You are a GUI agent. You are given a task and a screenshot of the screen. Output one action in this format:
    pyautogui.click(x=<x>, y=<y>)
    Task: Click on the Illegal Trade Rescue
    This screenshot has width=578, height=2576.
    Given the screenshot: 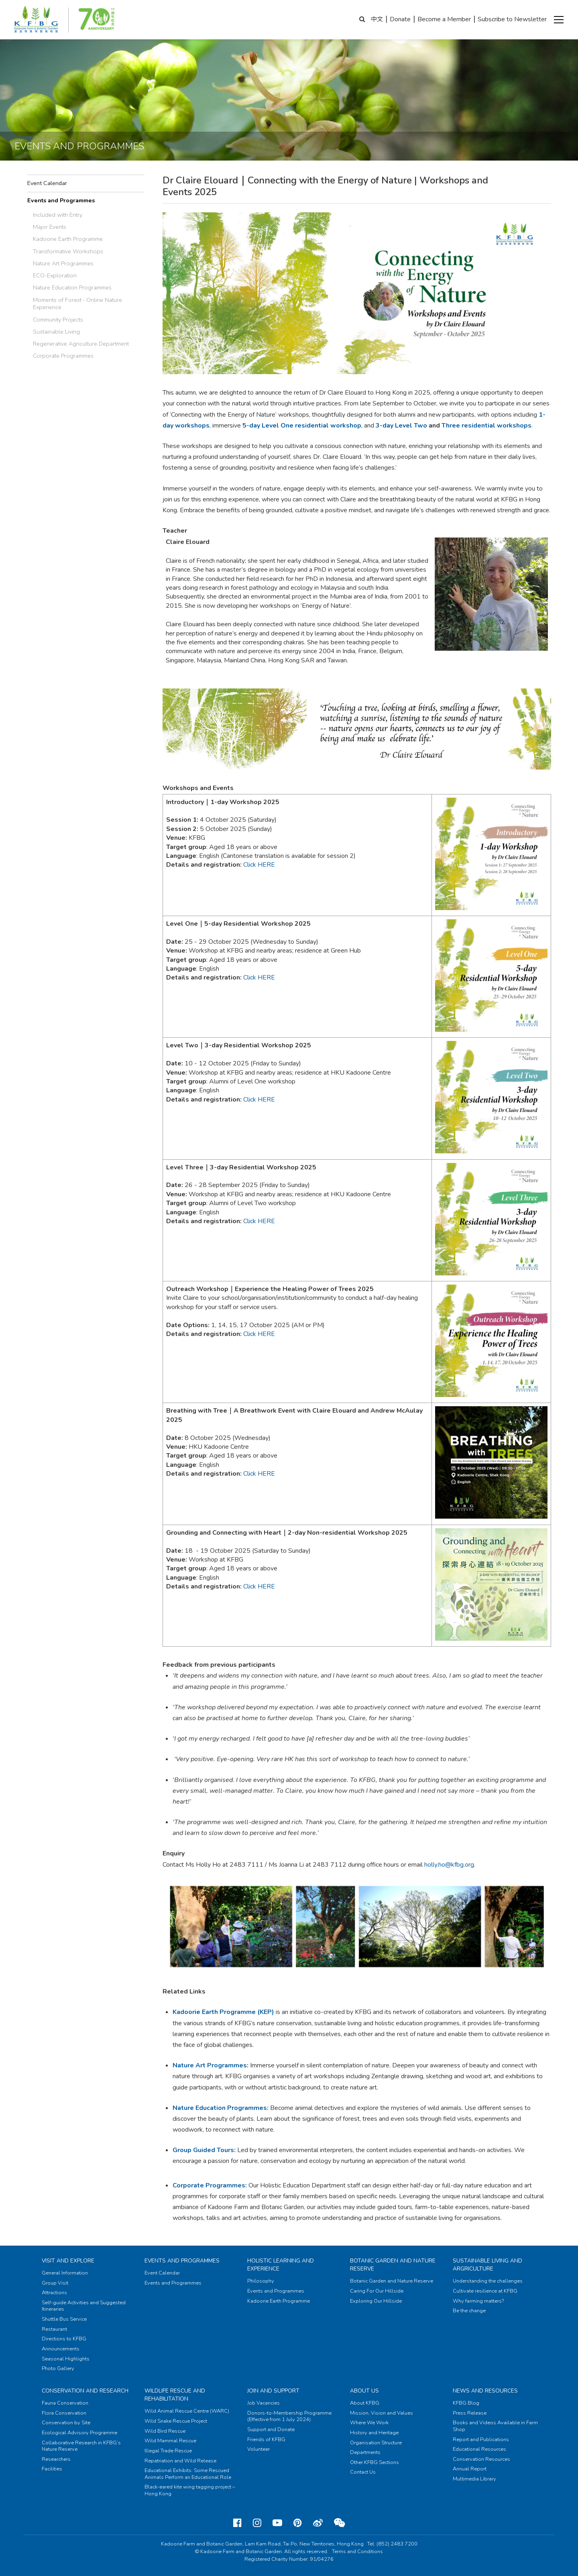 What is the action you would take?
    pyautogui.click(x=168, y=2450)
    